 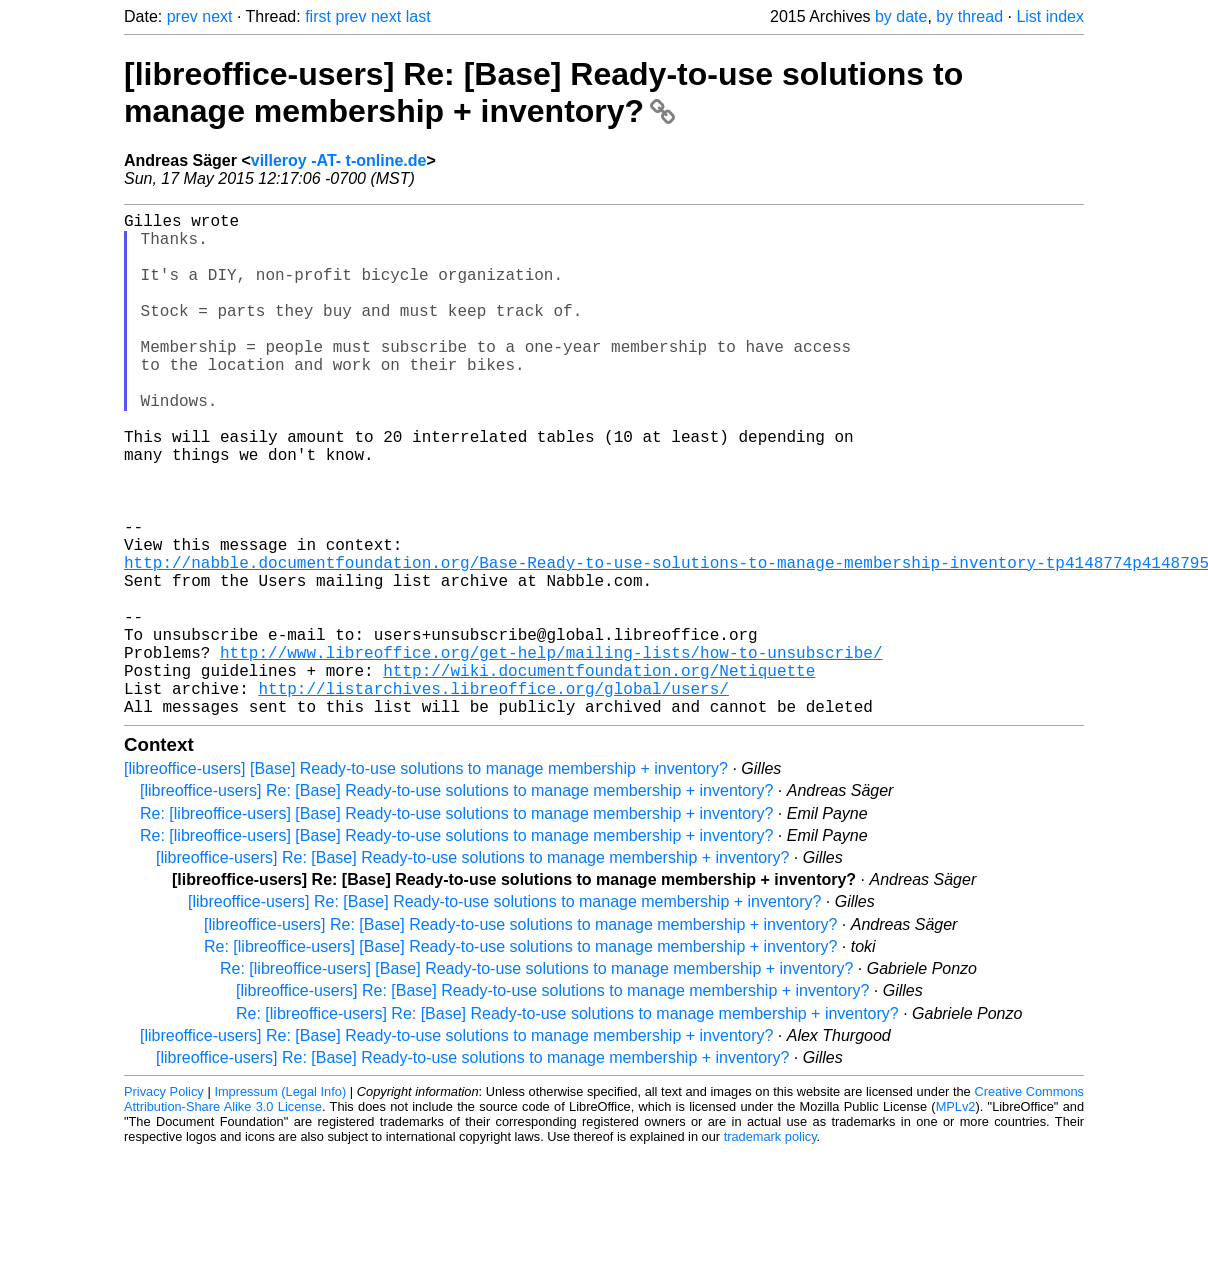 What do you see at coordinates (426, 880) in the screenshot?
I see `[libreoffice-users] [Base] Ready-to-use solutions to manage membership + inventory?` at bounding box center [426, 880].